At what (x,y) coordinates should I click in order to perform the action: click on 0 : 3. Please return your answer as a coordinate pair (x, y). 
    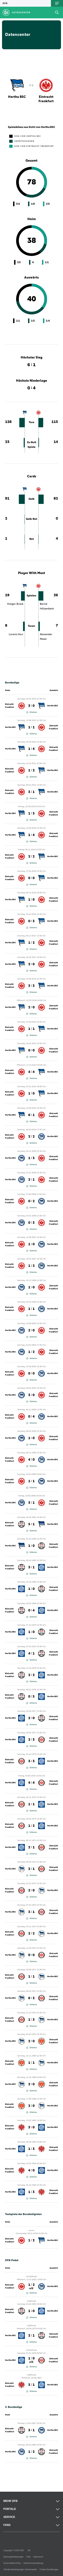
    Looking at the image, I should click on (31, 921).